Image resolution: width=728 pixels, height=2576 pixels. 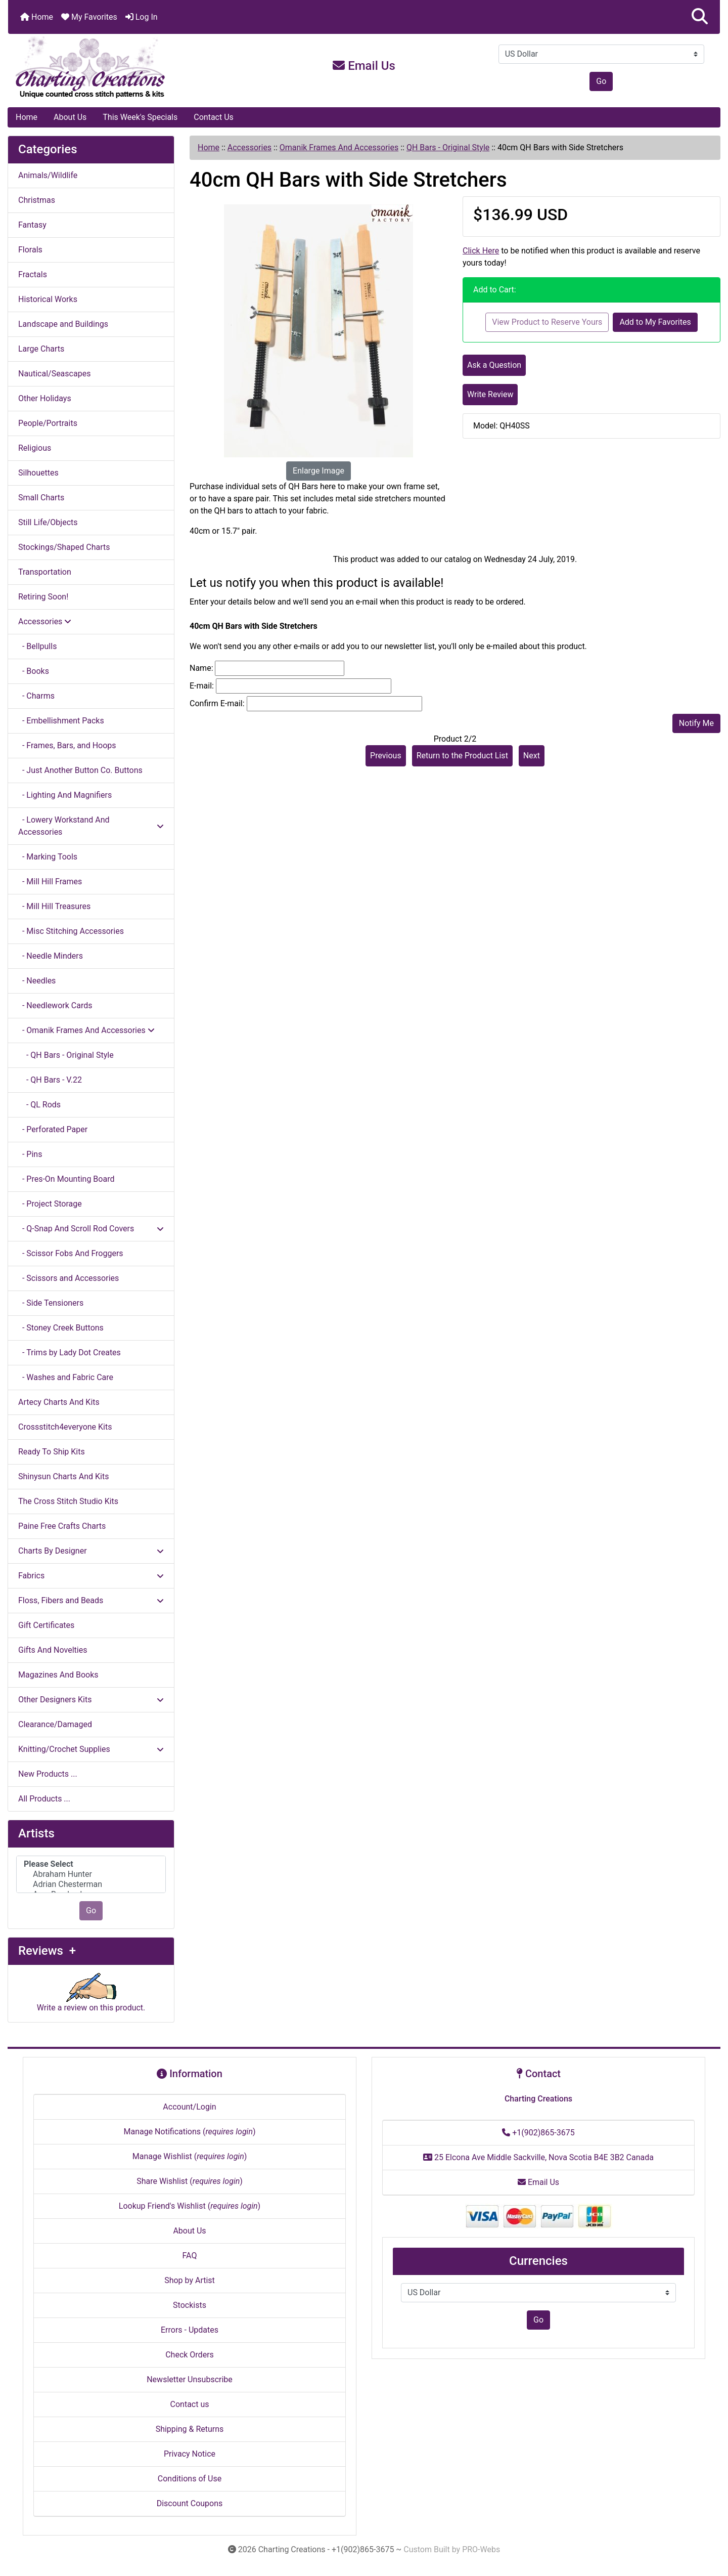 I want to click on Historical Works, so click(x=47, y=299).